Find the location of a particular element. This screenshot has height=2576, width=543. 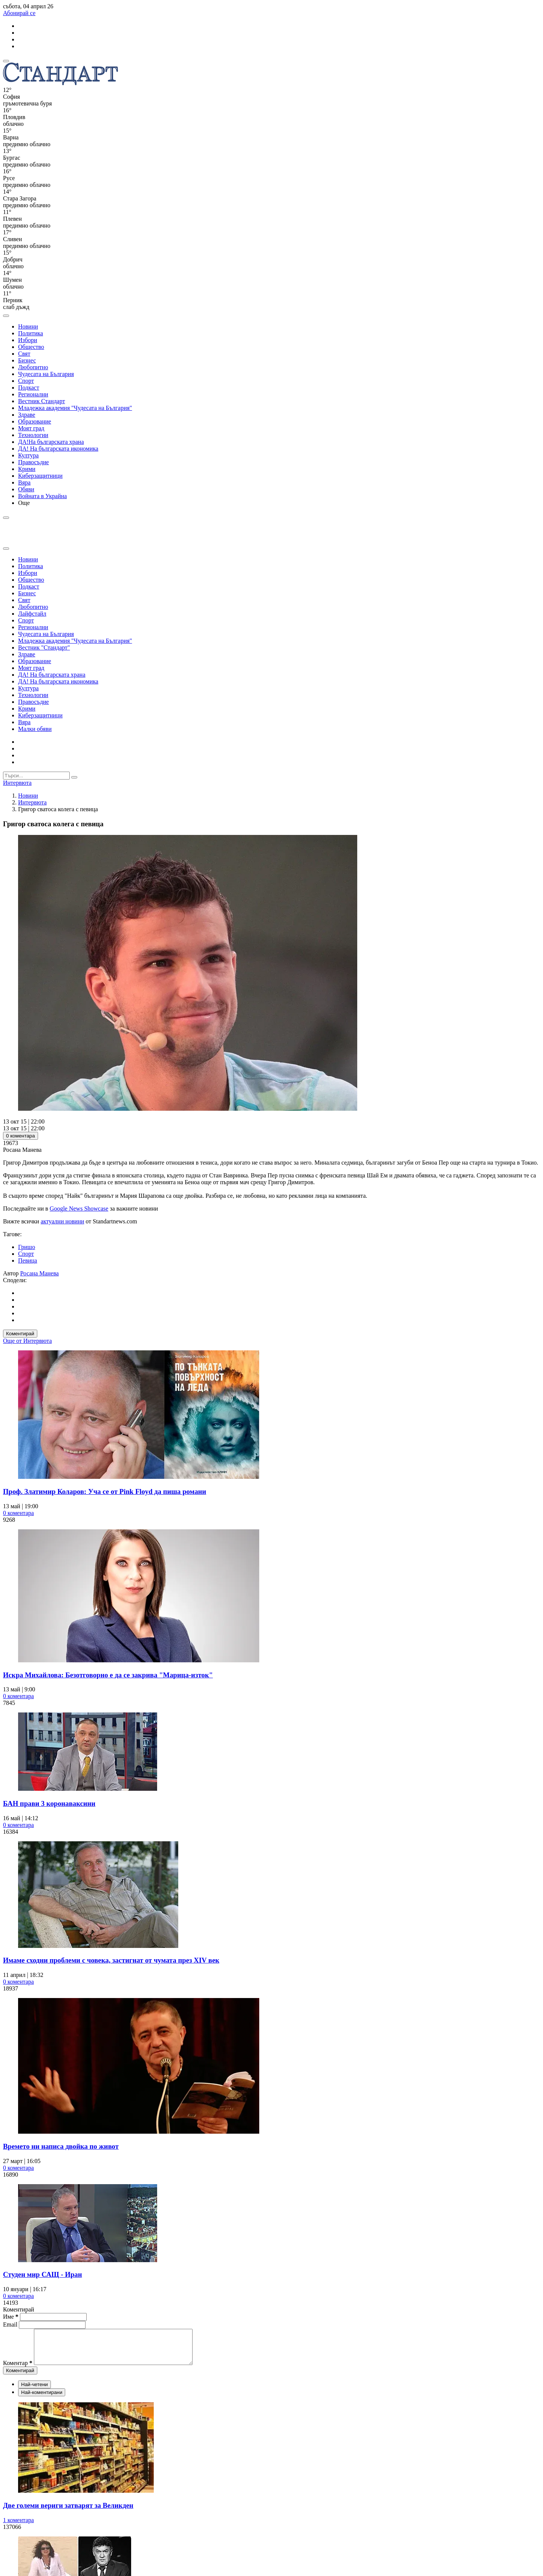

[close search form] is located at coordinates (6, 548).